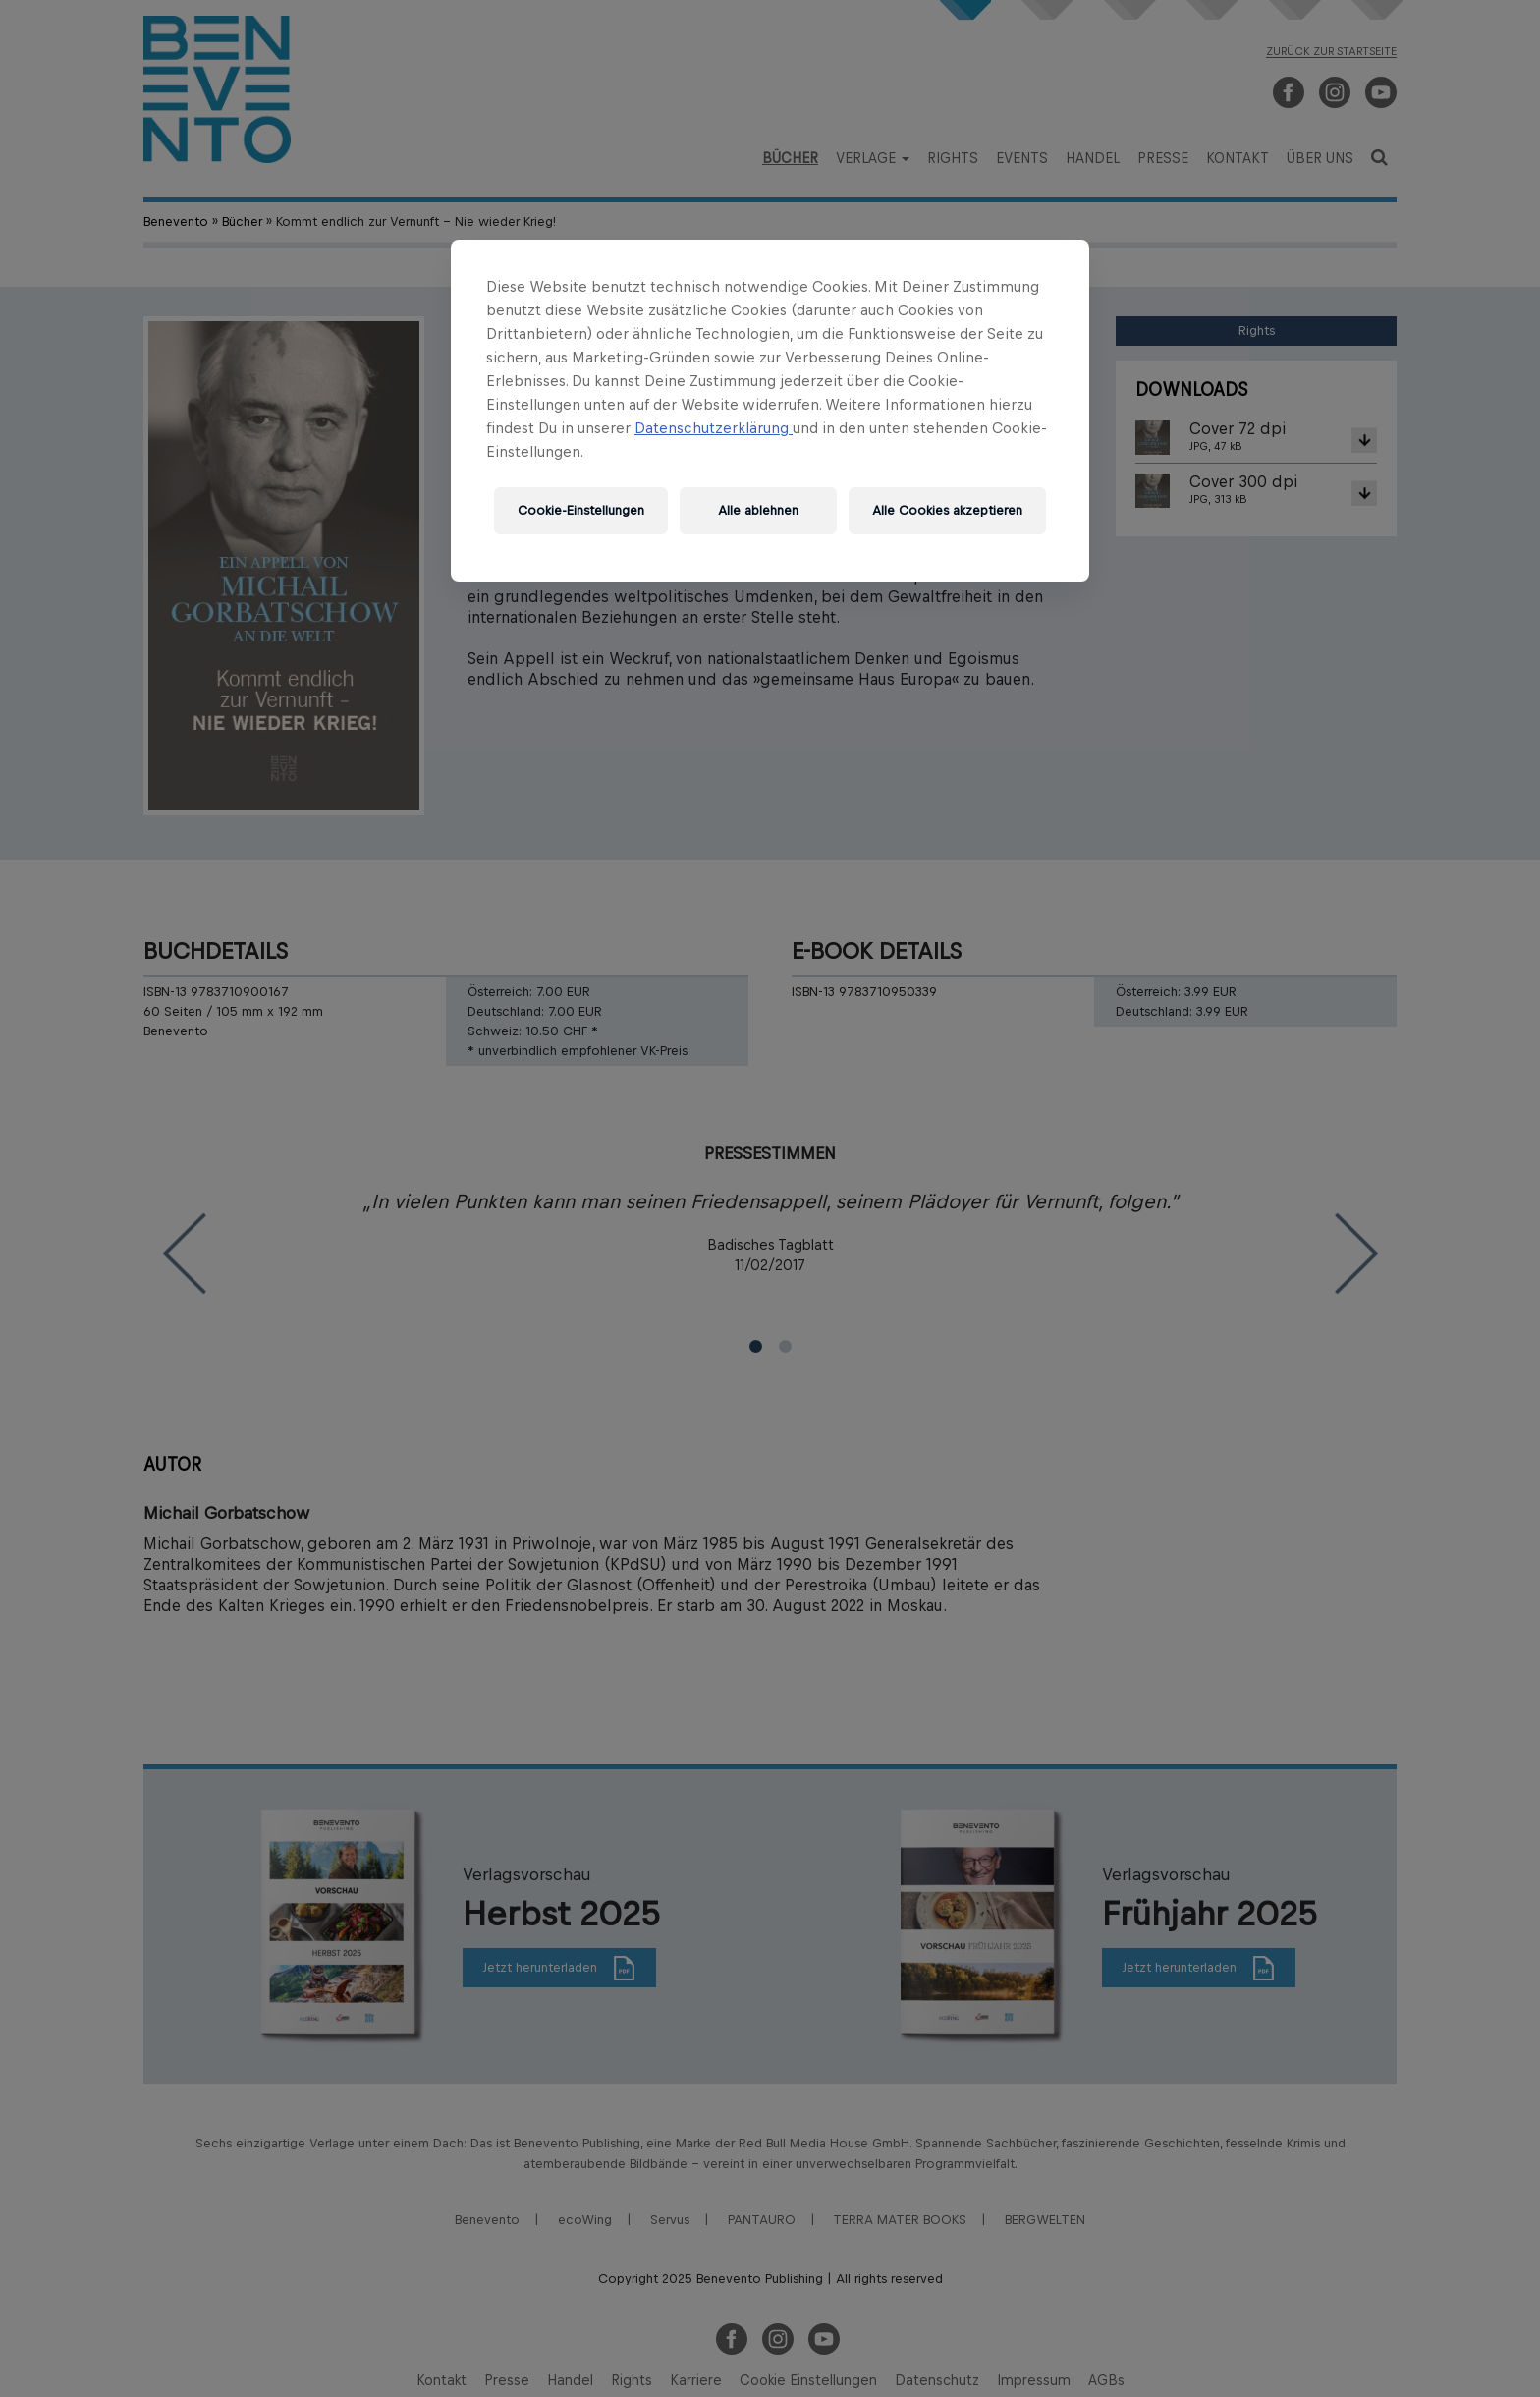  What do you see at coordinates (713, 427) in the screenshot?
I see `Datenschutzerklärung` at bounding box center [713, 427].